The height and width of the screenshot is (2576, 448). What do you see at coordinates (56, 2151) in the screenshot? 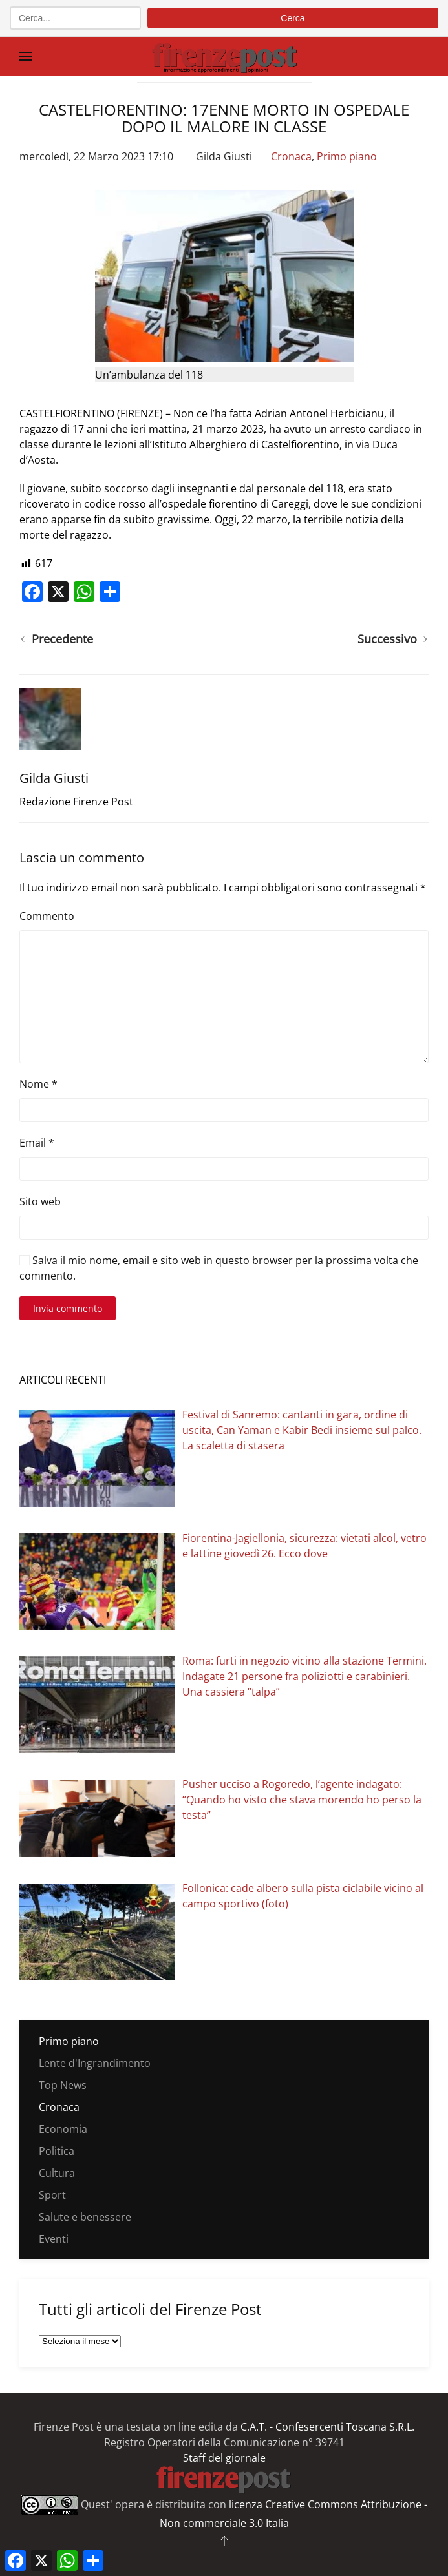
I see `Politica` at bounding box center [56, 2151].